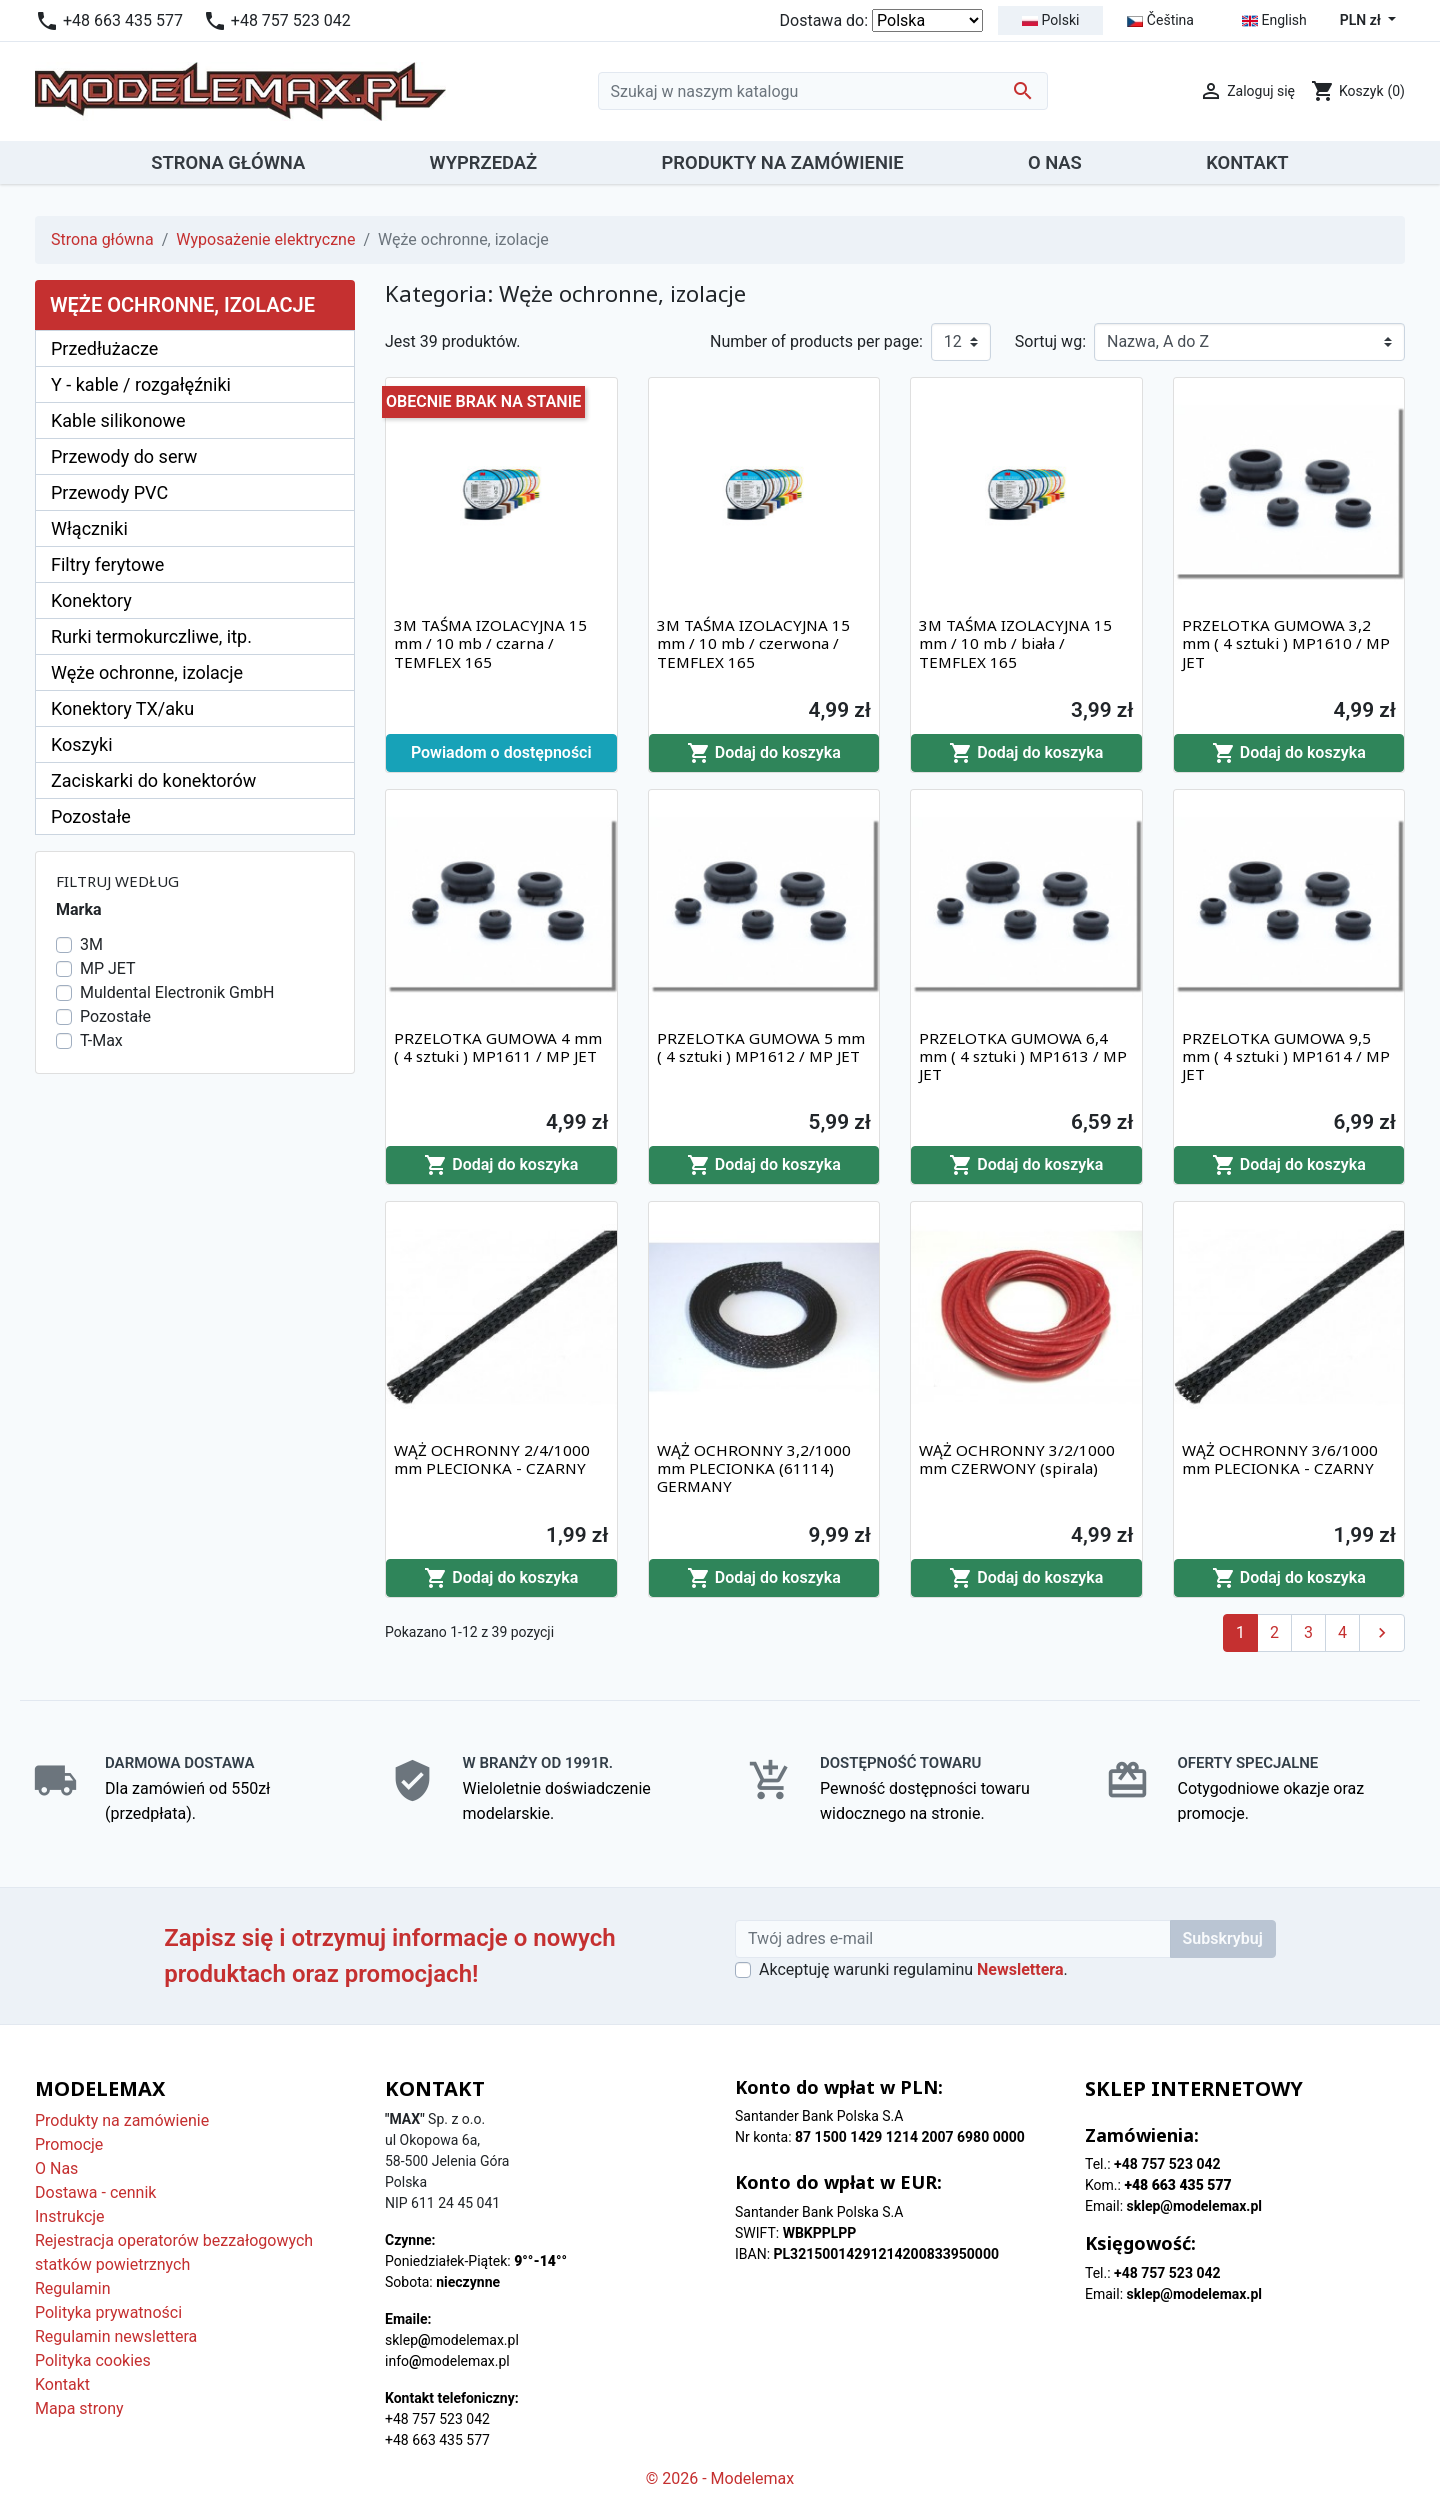 The image size is (1440, 2517). I want to click on 3M TAŚMA IZOLACYJNA 15 mm / 10 mb / biała / TEMFLEX 165, so click(1015, 643).